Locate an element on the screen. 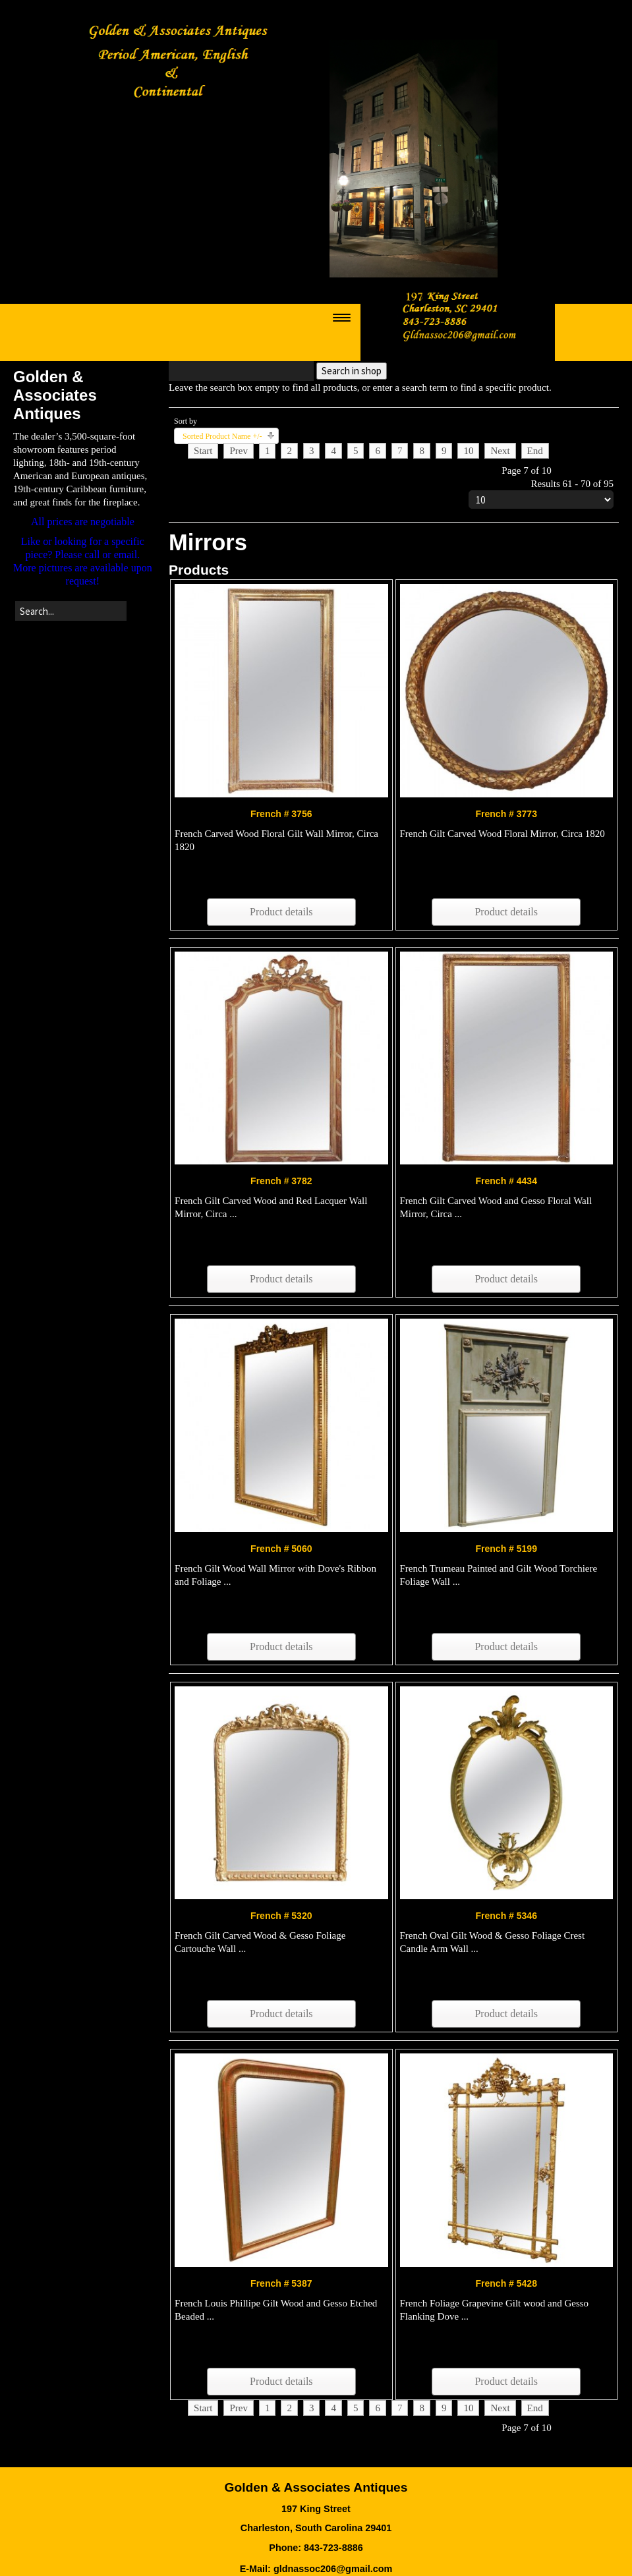 The image size is (632, 2576). French # 5428 is located at coordinates (506, 2283).